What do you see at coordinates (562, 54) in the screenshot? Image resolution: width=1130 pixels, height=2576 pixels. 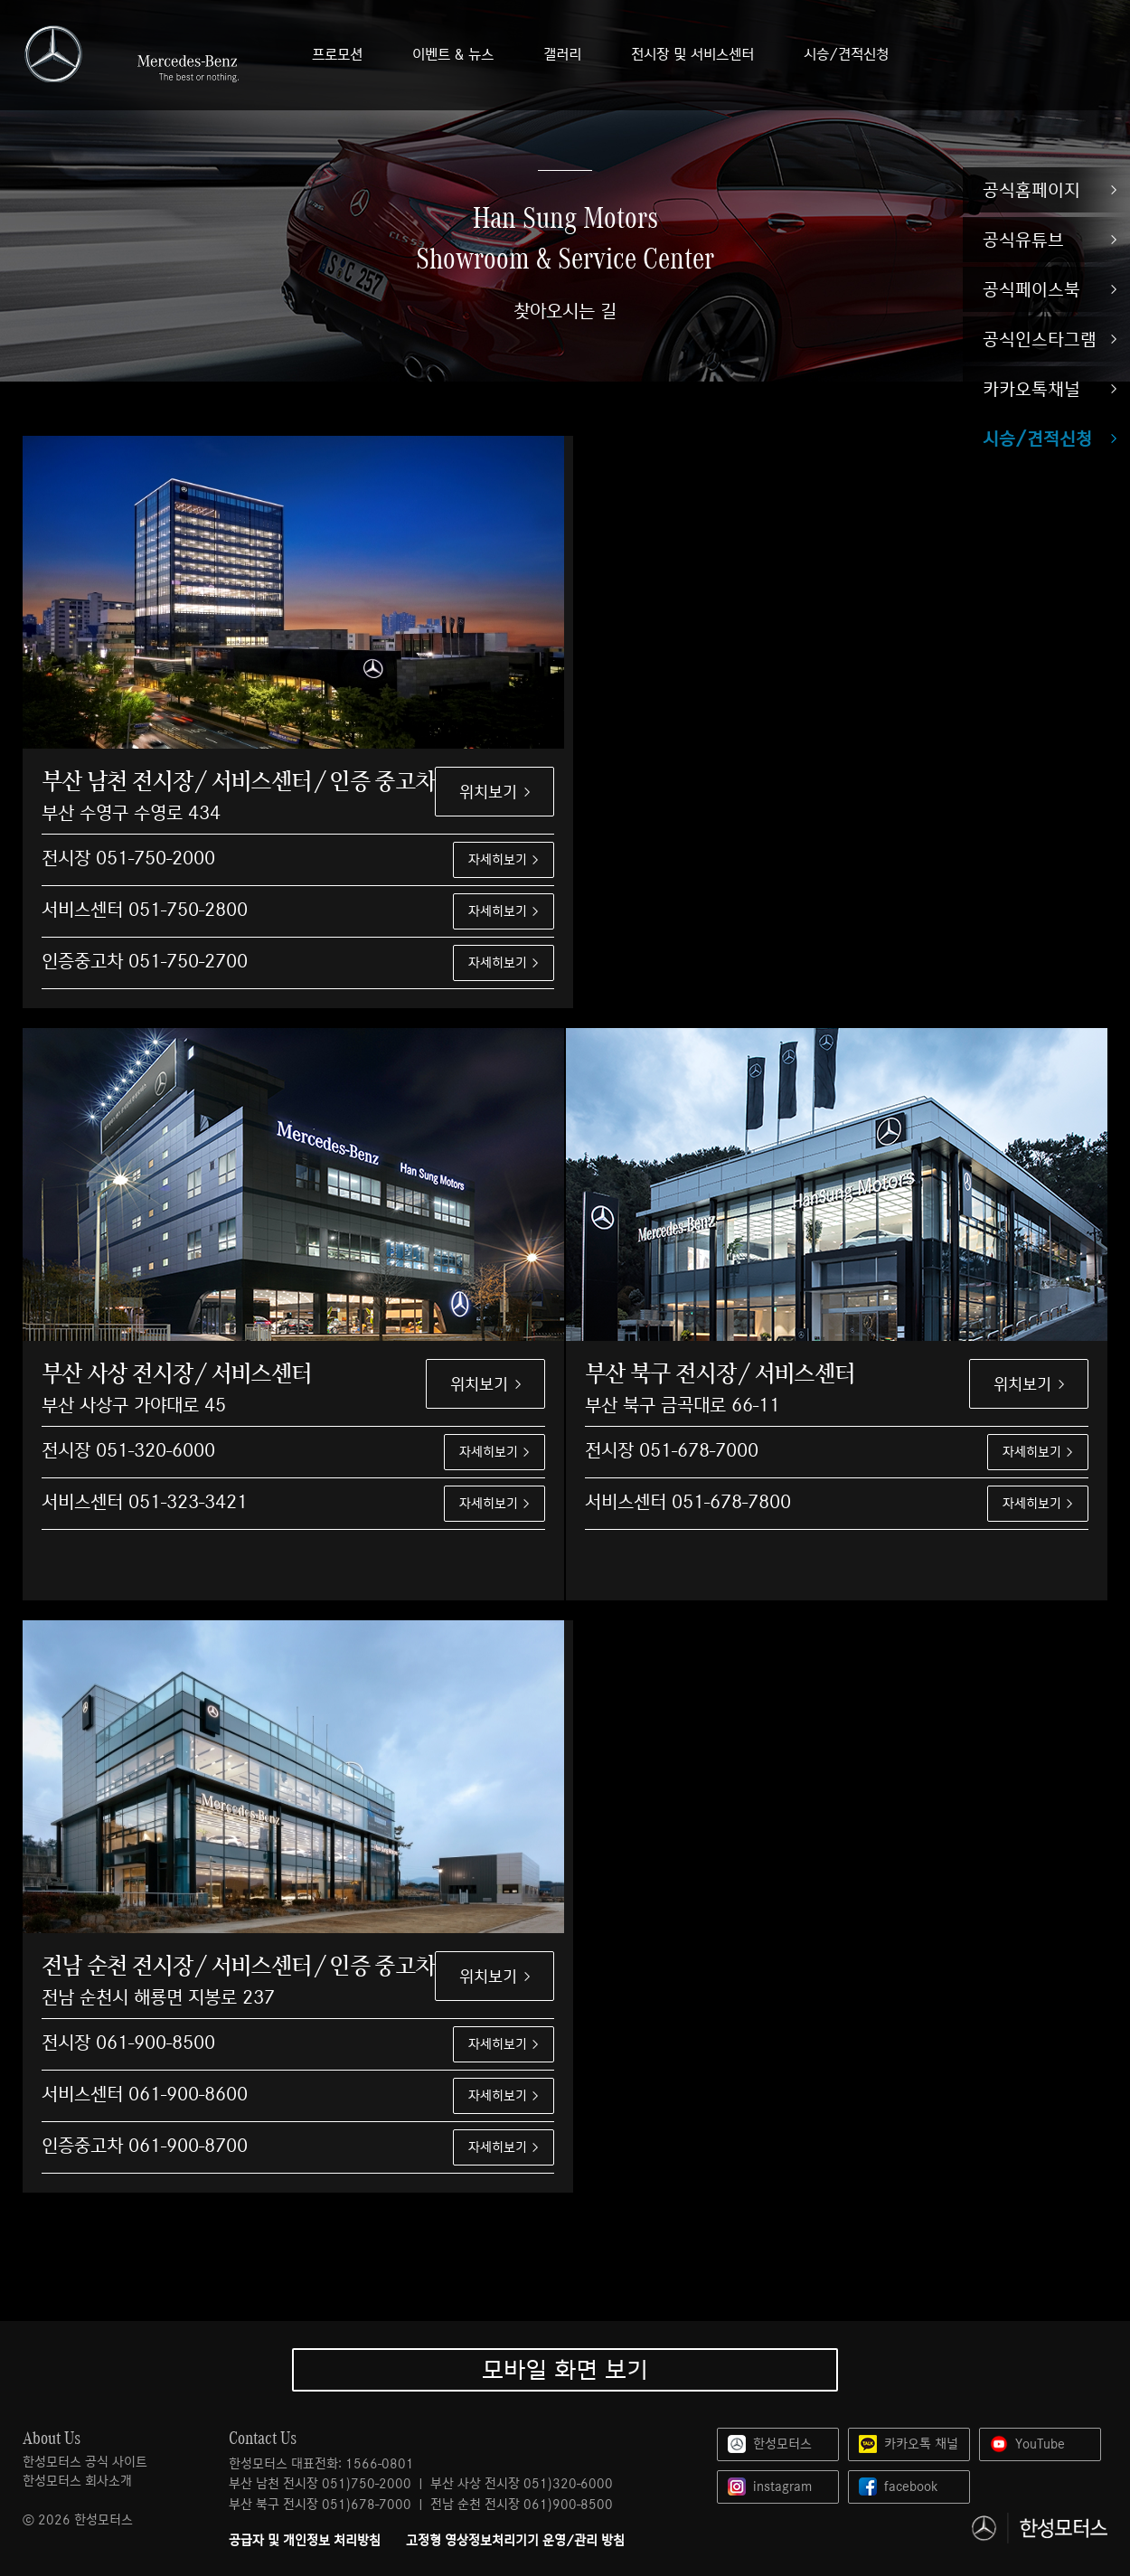 I see `갤러리` at bounding box center [562, 54].